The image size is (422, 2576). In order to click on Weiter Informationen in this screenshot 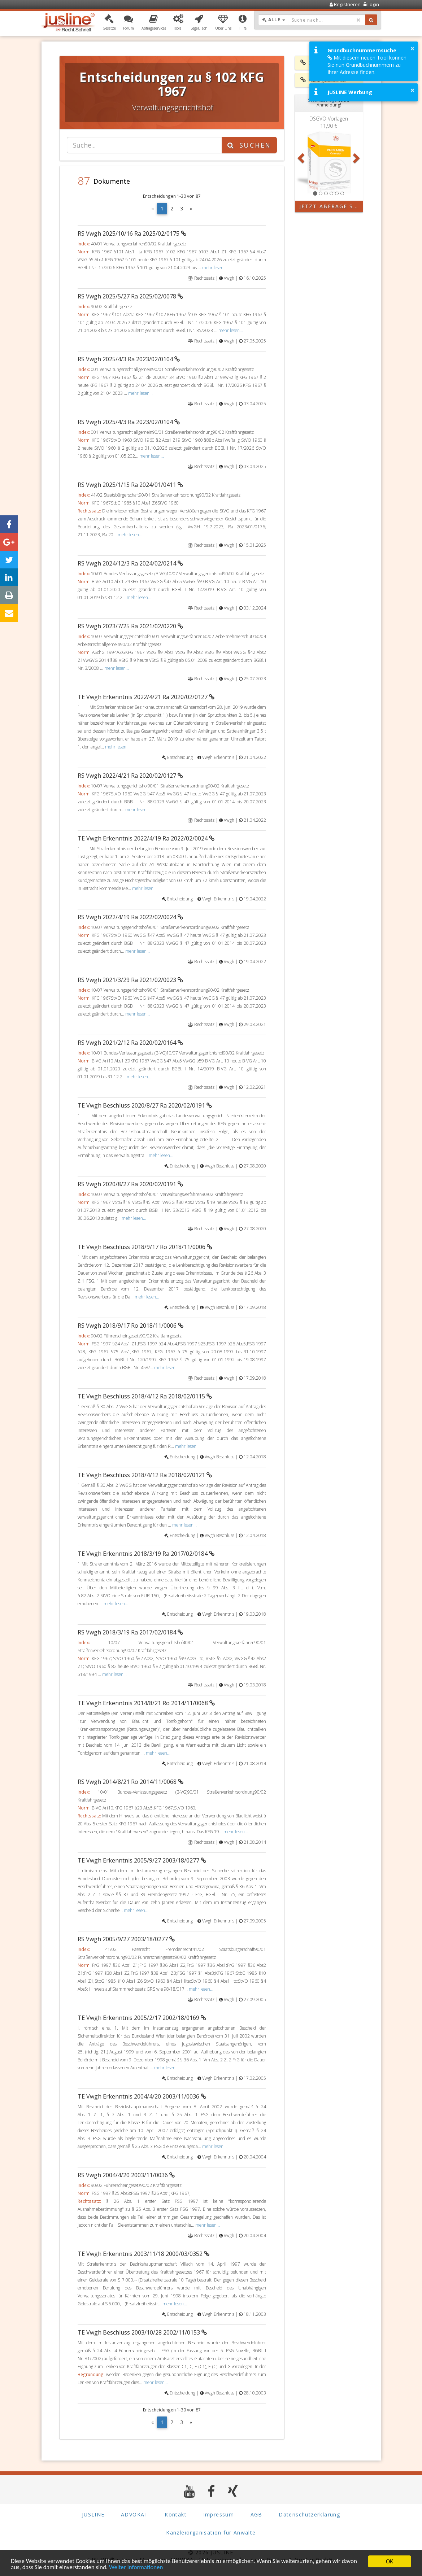, I will do `click(136, 2568)`.